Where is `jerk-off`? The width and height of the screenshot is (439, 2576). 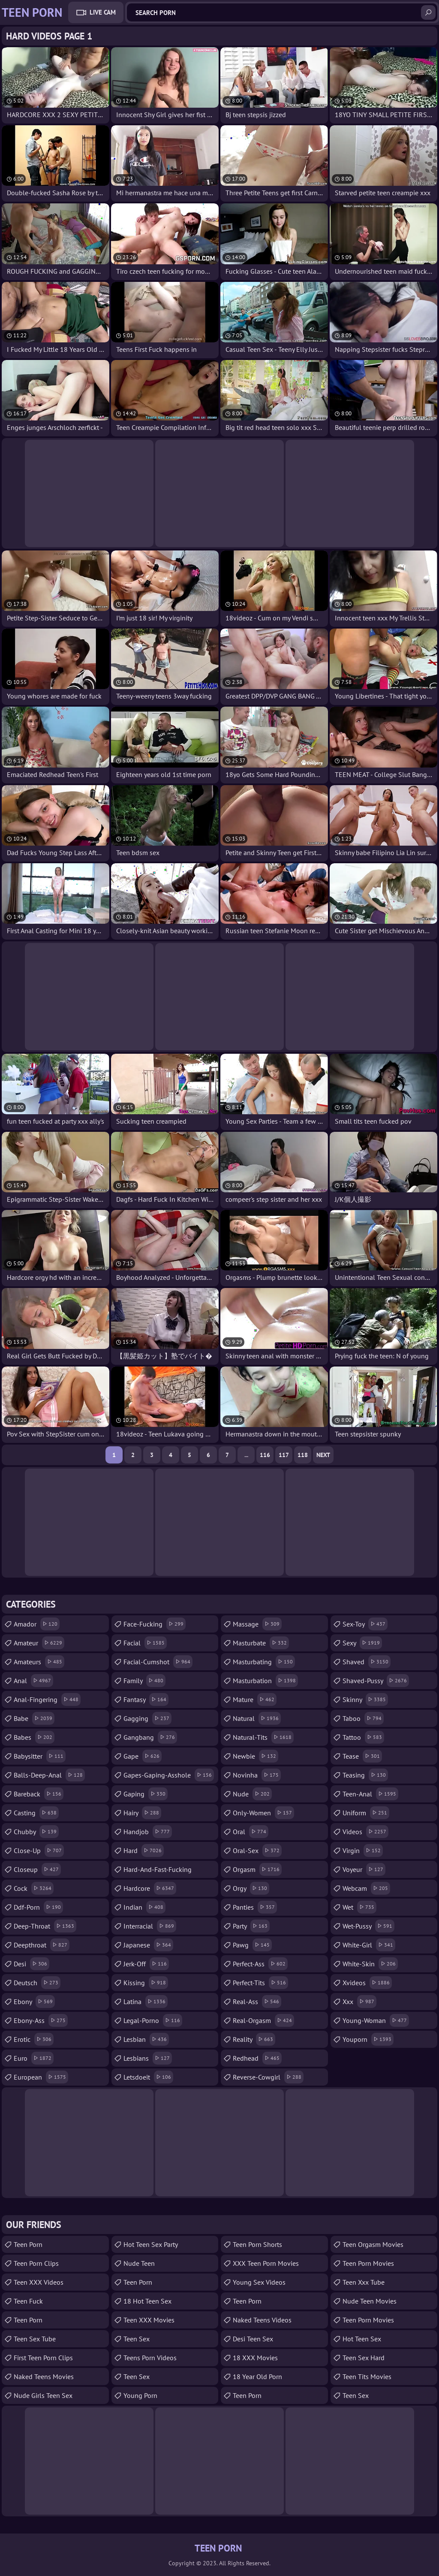
jerk-off is located at coordinates (146, 1963).